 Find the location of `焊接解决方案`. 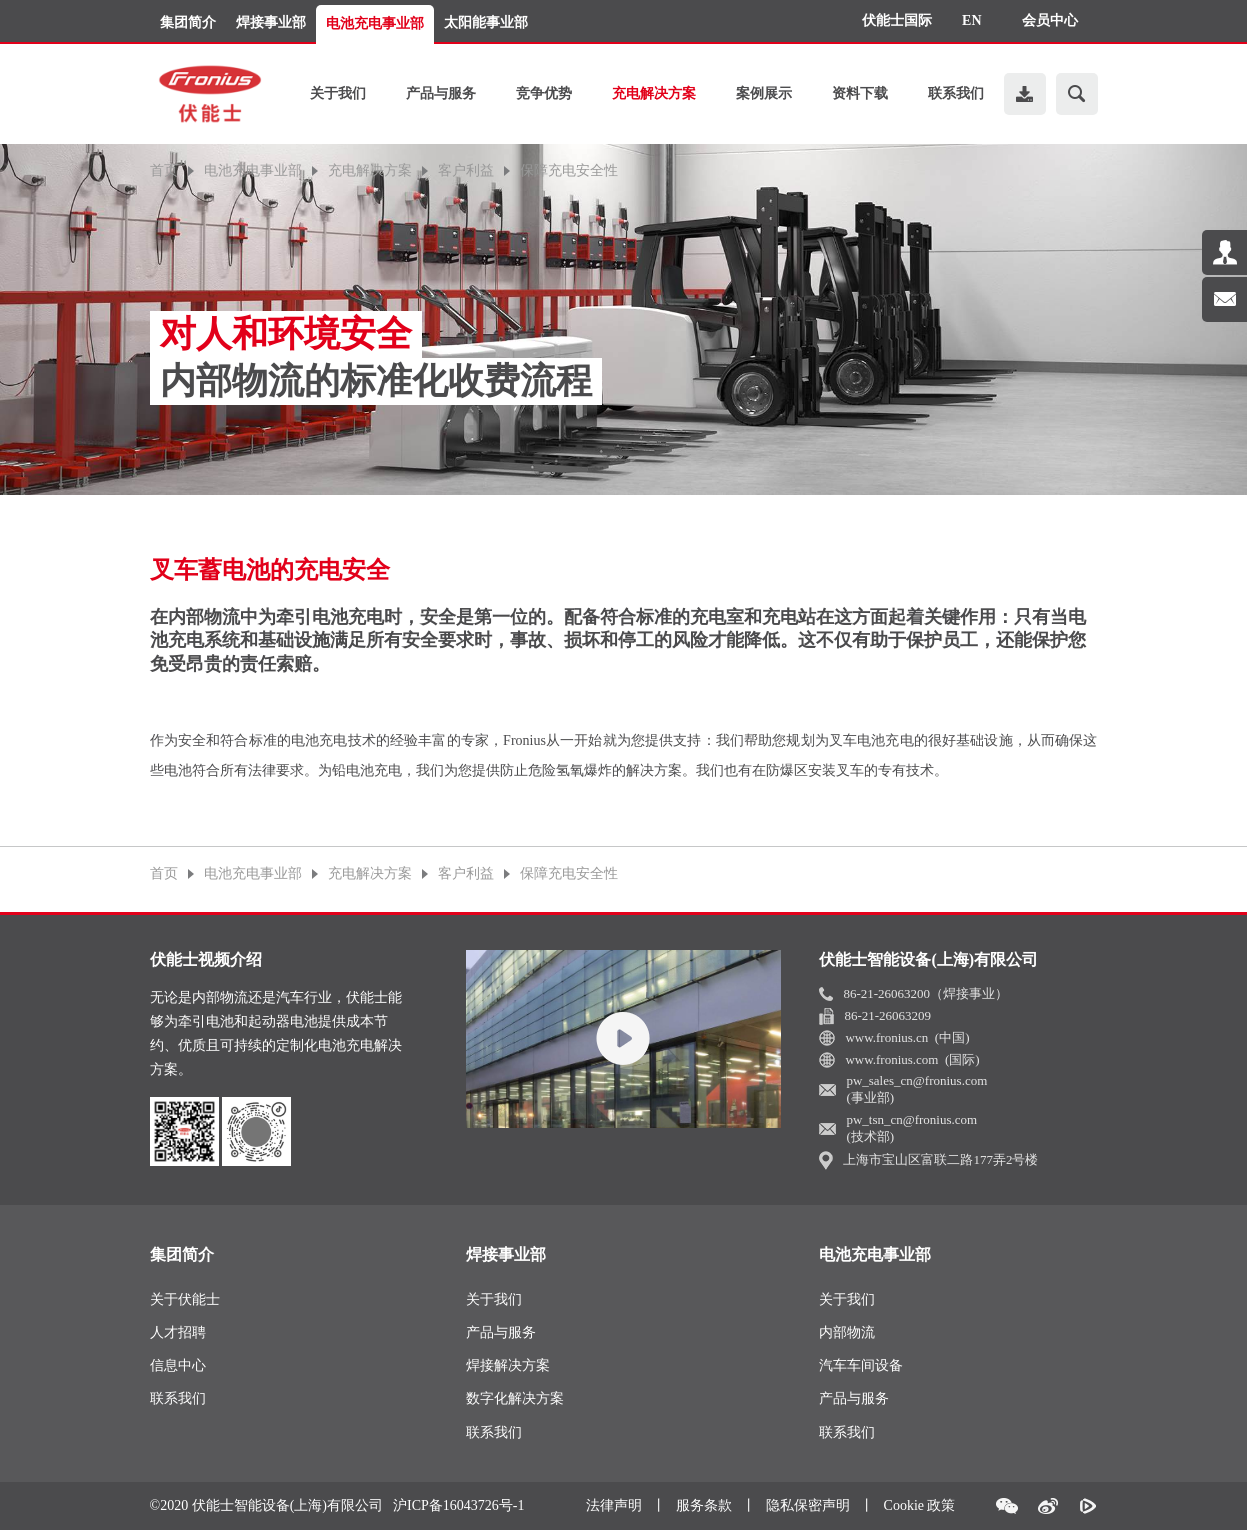

焊接解决方案 is located at coordinates (508, 1365).